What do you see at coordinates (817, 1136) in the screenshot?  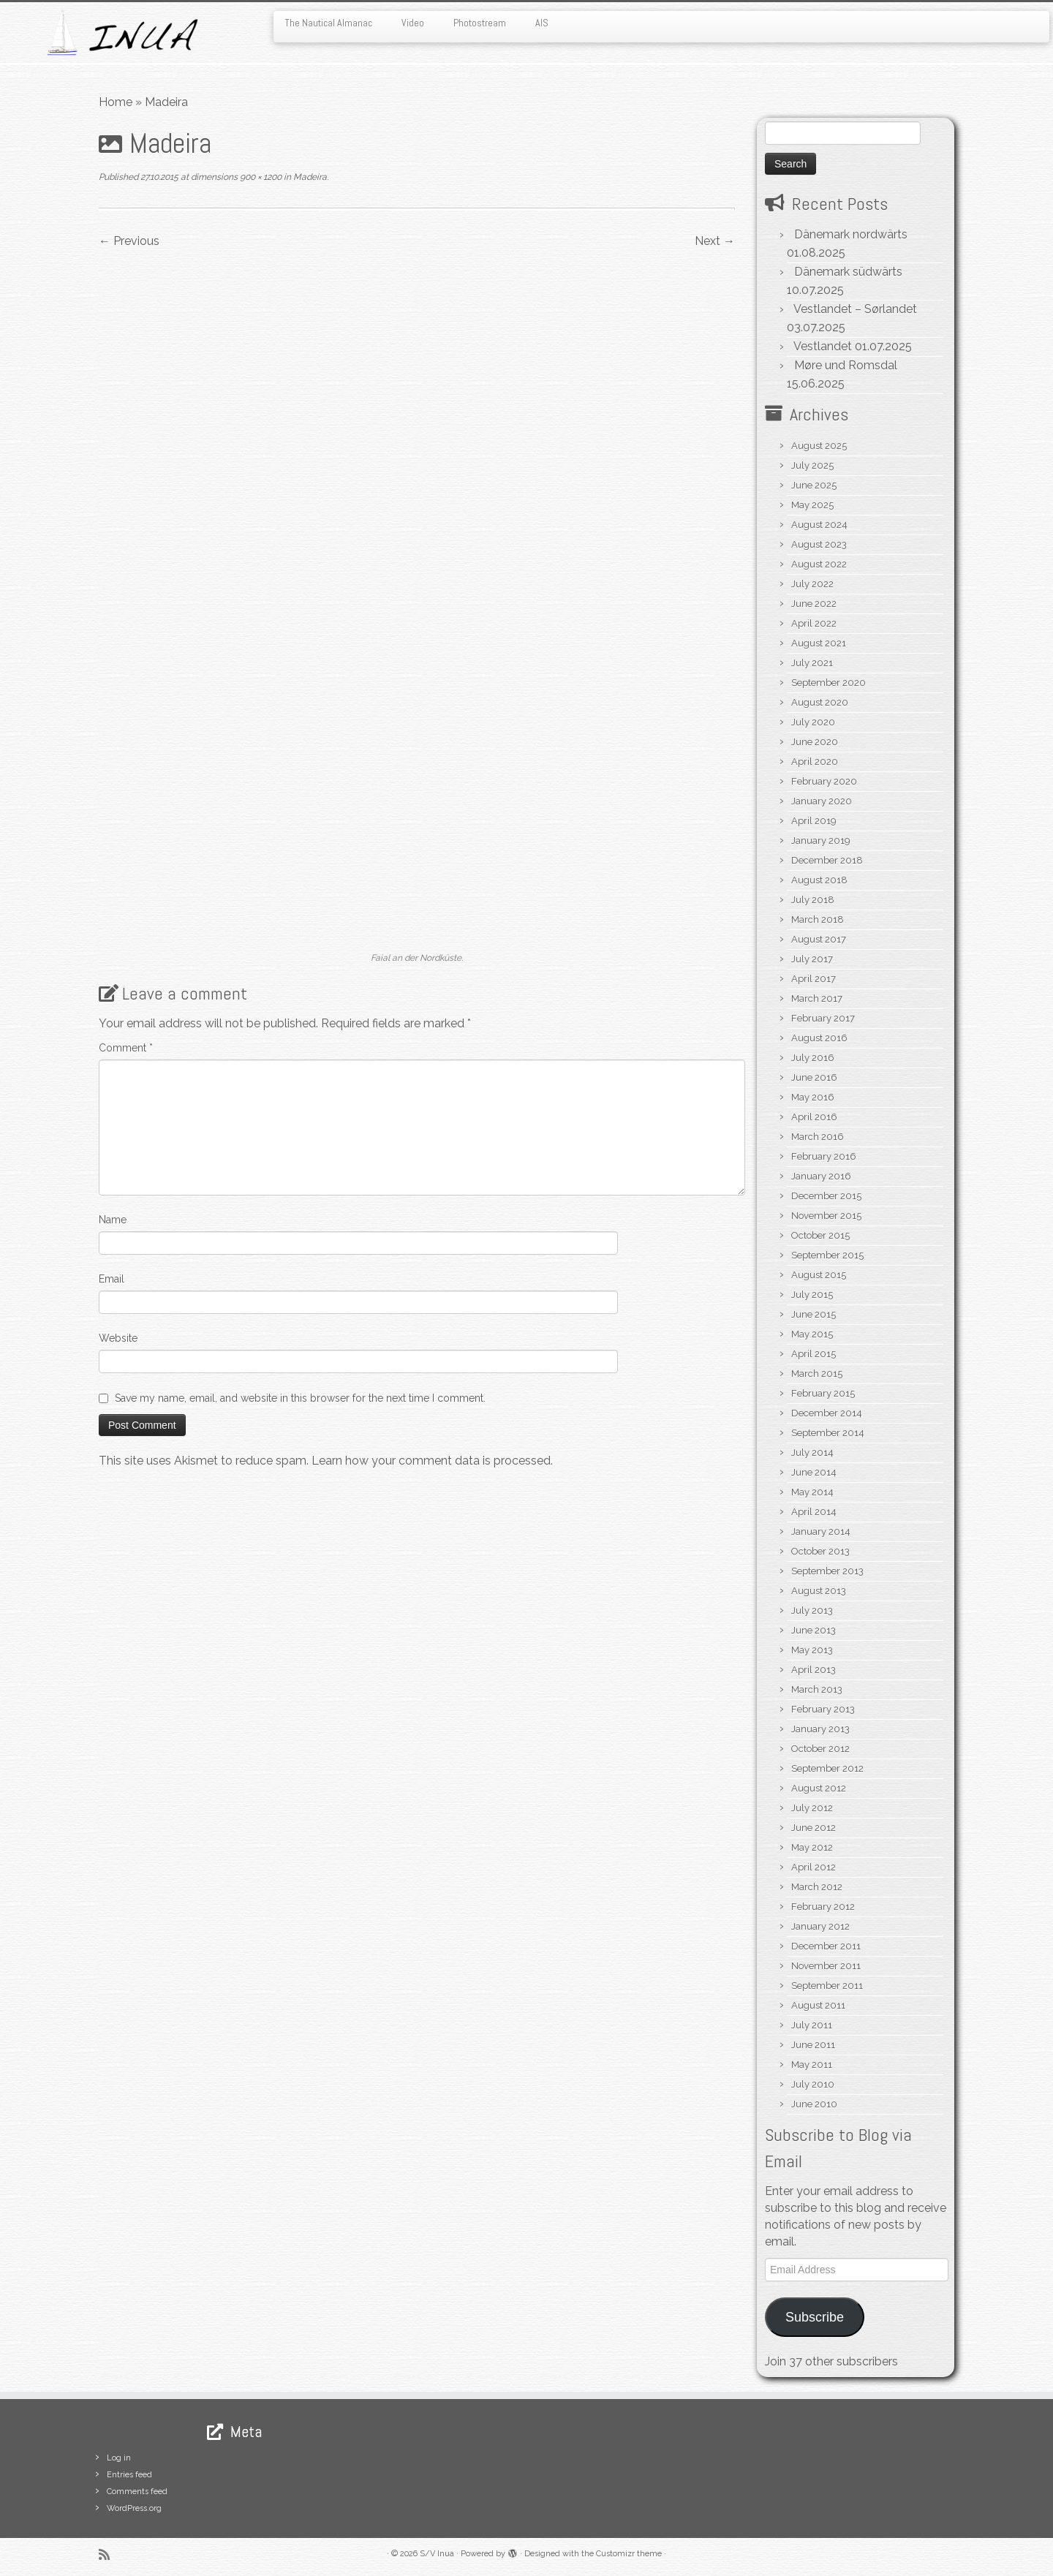 I see `March 2016` at bounding box center [817, 1136].